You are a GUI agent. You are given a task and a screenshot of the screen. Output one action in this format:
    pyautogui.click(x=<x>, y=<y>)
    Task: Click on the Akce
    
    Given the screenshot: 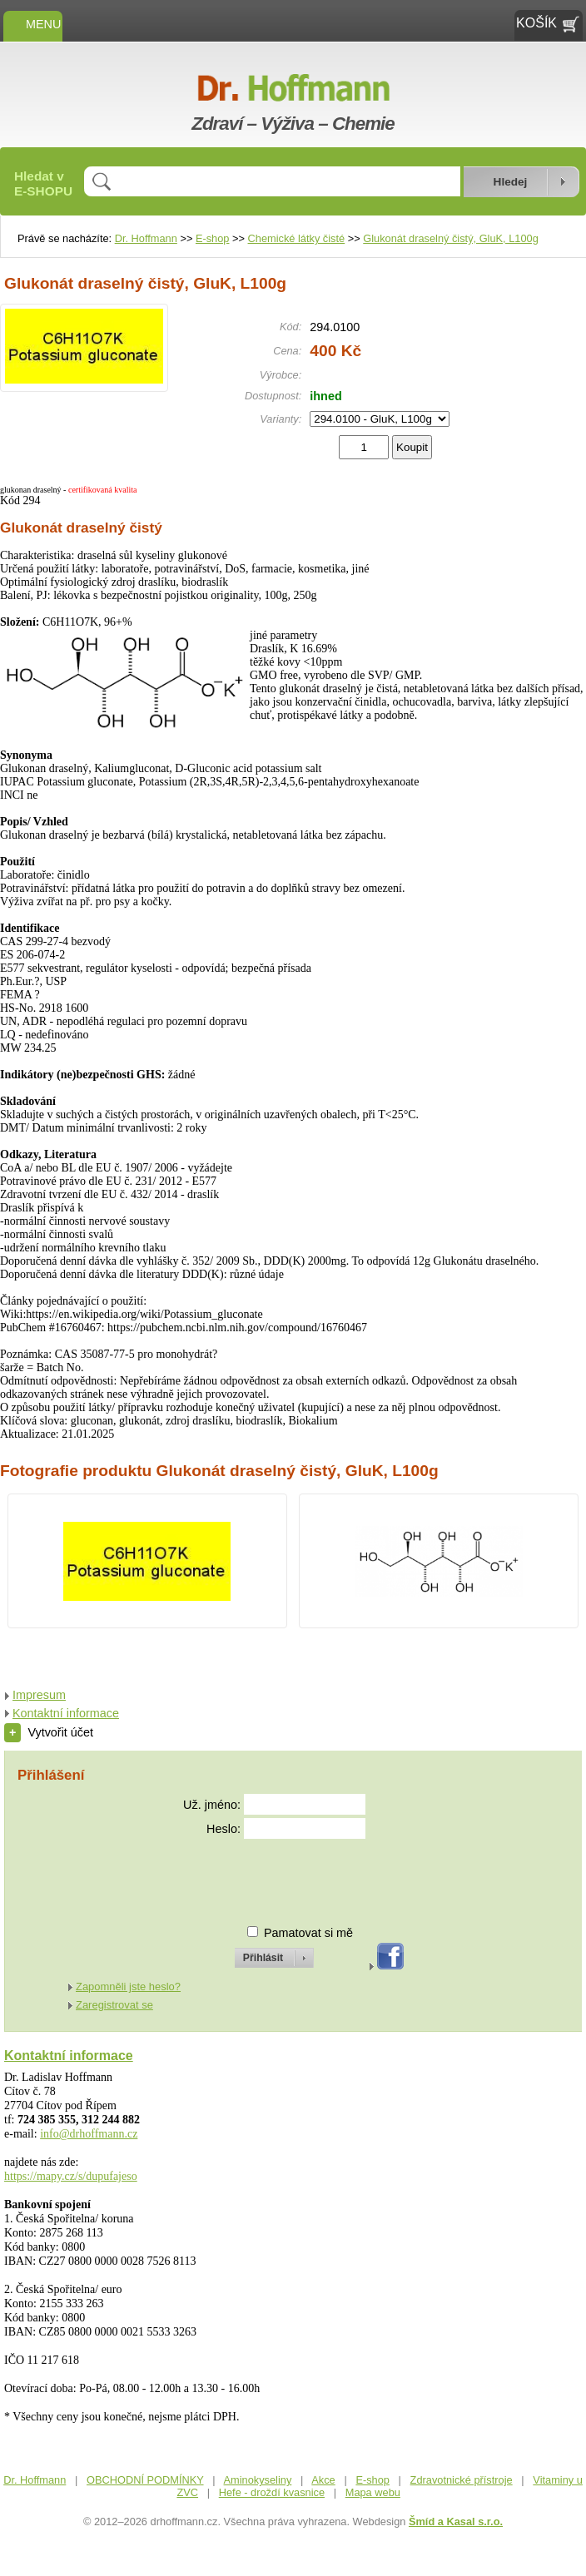 What is the action you would take?
    pyautogui.click(x=323, y=2480)
    